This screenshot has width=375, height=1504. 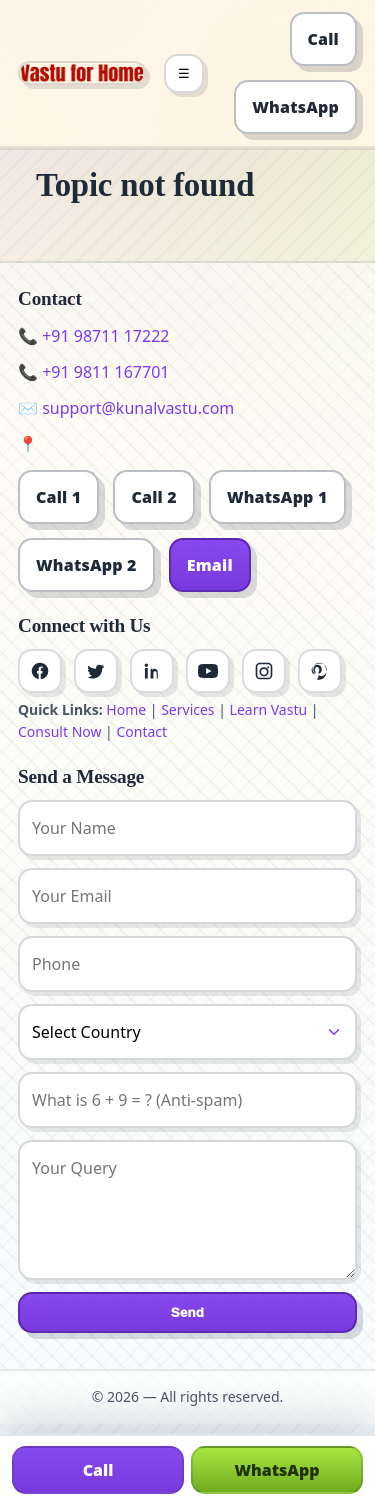 What do you see at coordinates (59, 731) in the screenshot?
I see `Consult Now` at bounding box center [59, 731].